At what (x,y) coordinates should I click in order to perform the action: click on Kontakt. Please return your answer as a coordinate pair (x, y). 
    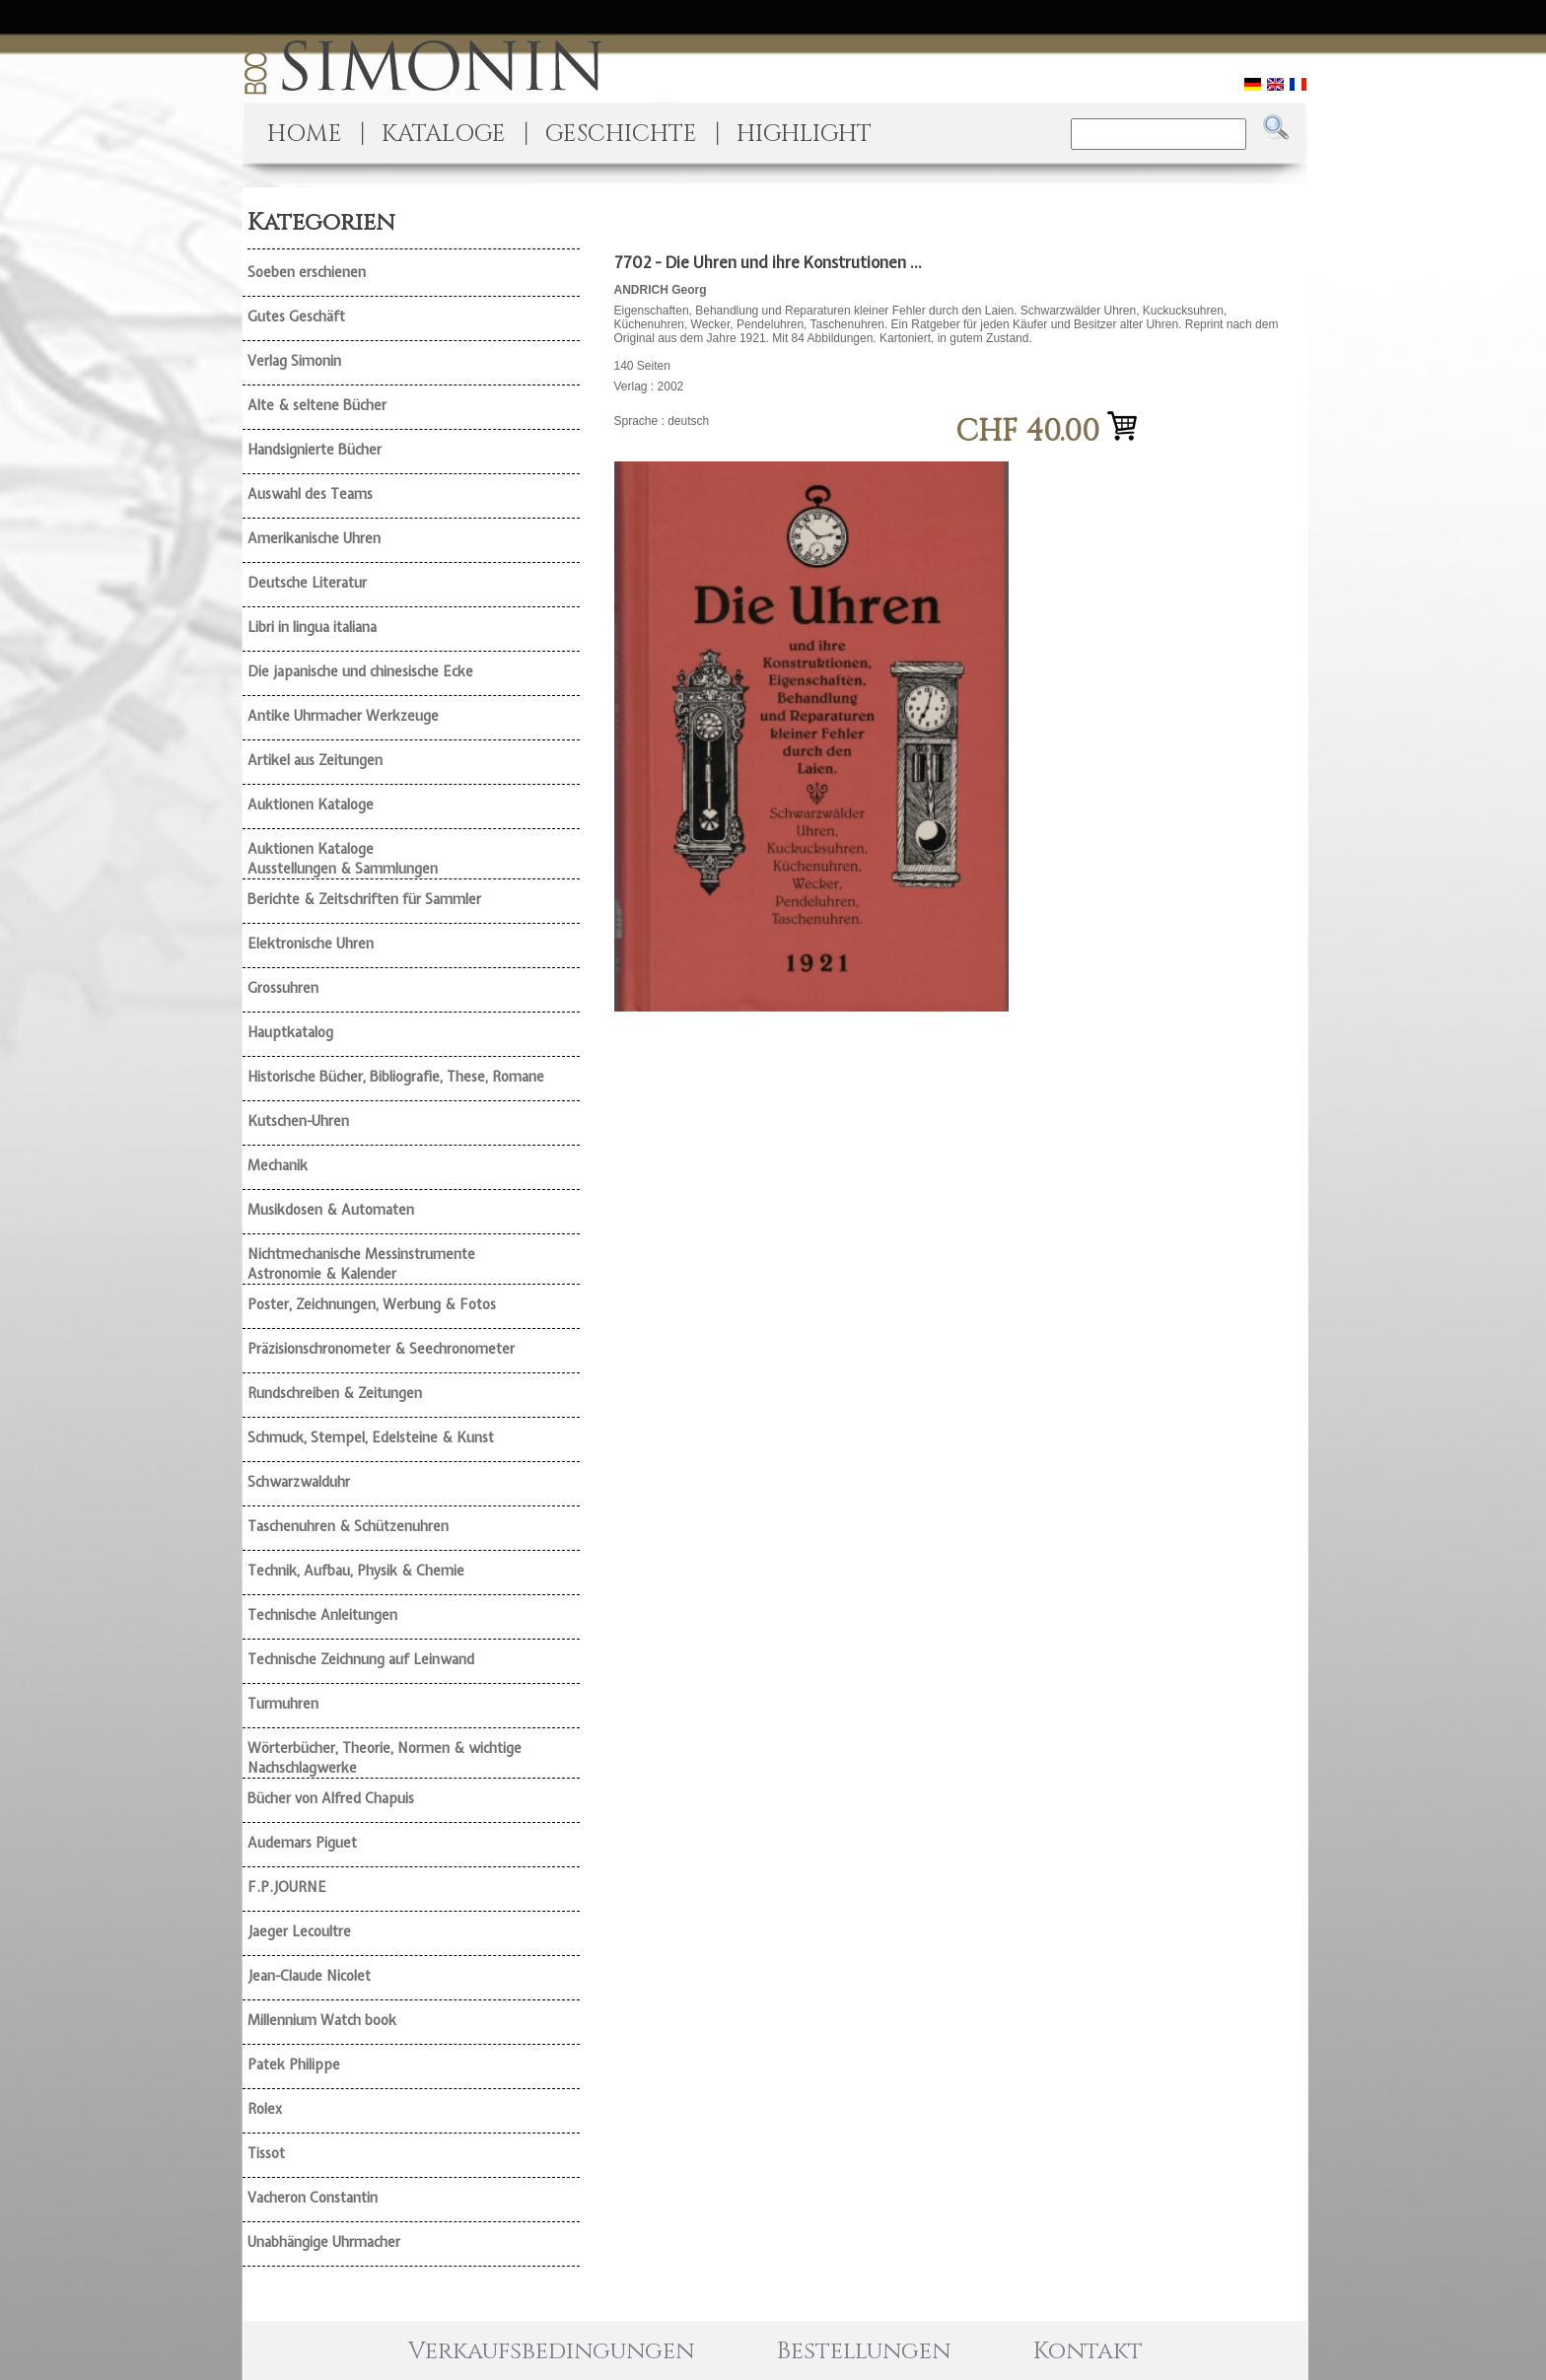
    Looking at the image, I should click on (1088, 2351).